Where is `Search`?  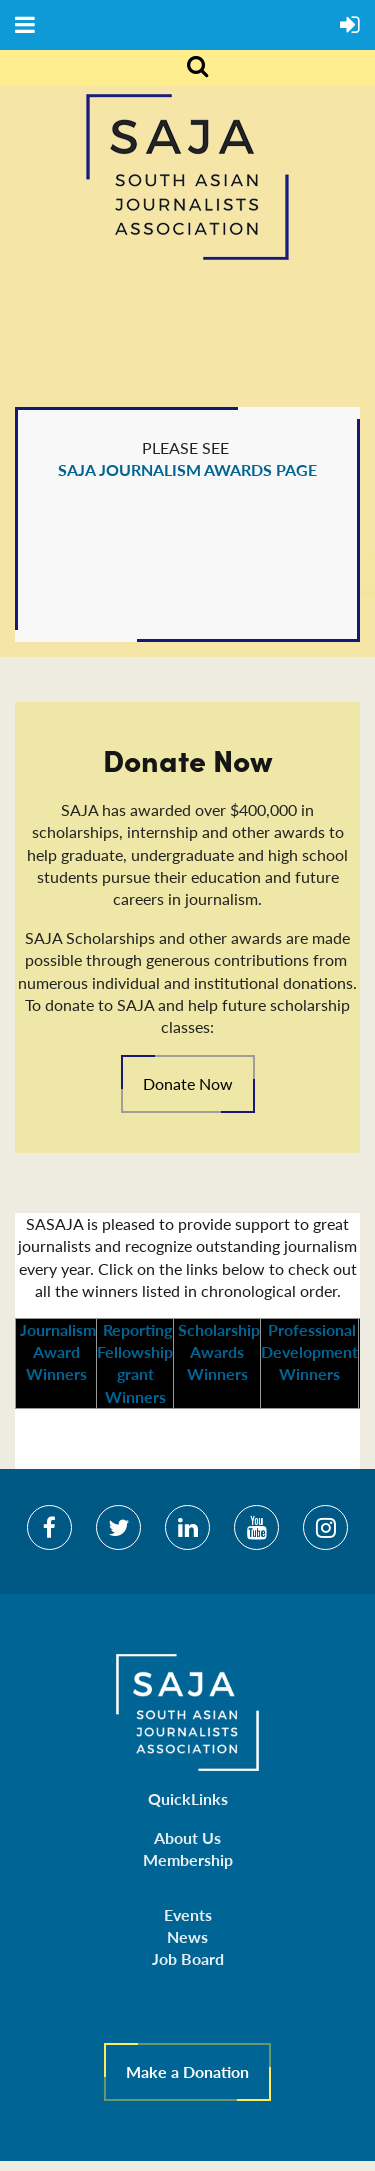
Search is located at coordinates (186, 68).